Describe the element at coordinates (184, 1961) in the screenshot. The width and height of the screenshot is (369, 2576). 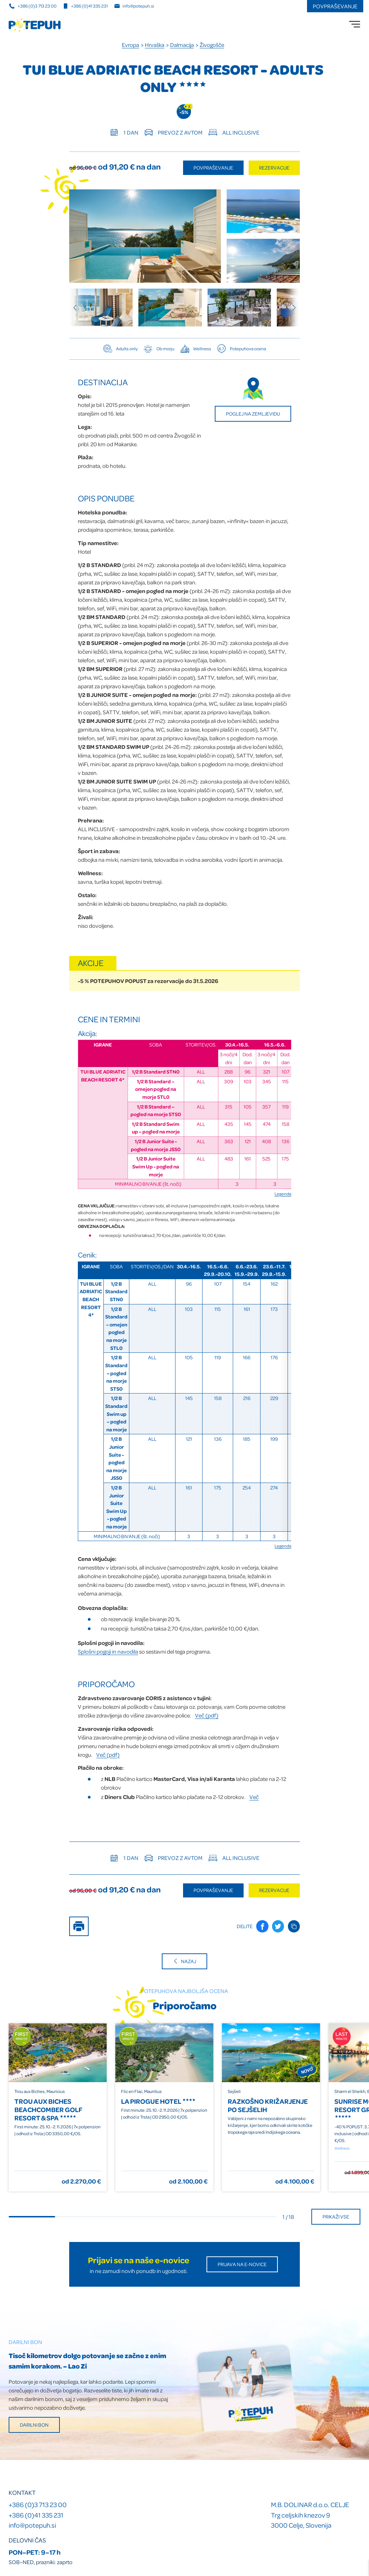
I see `Nazaj` at that location.